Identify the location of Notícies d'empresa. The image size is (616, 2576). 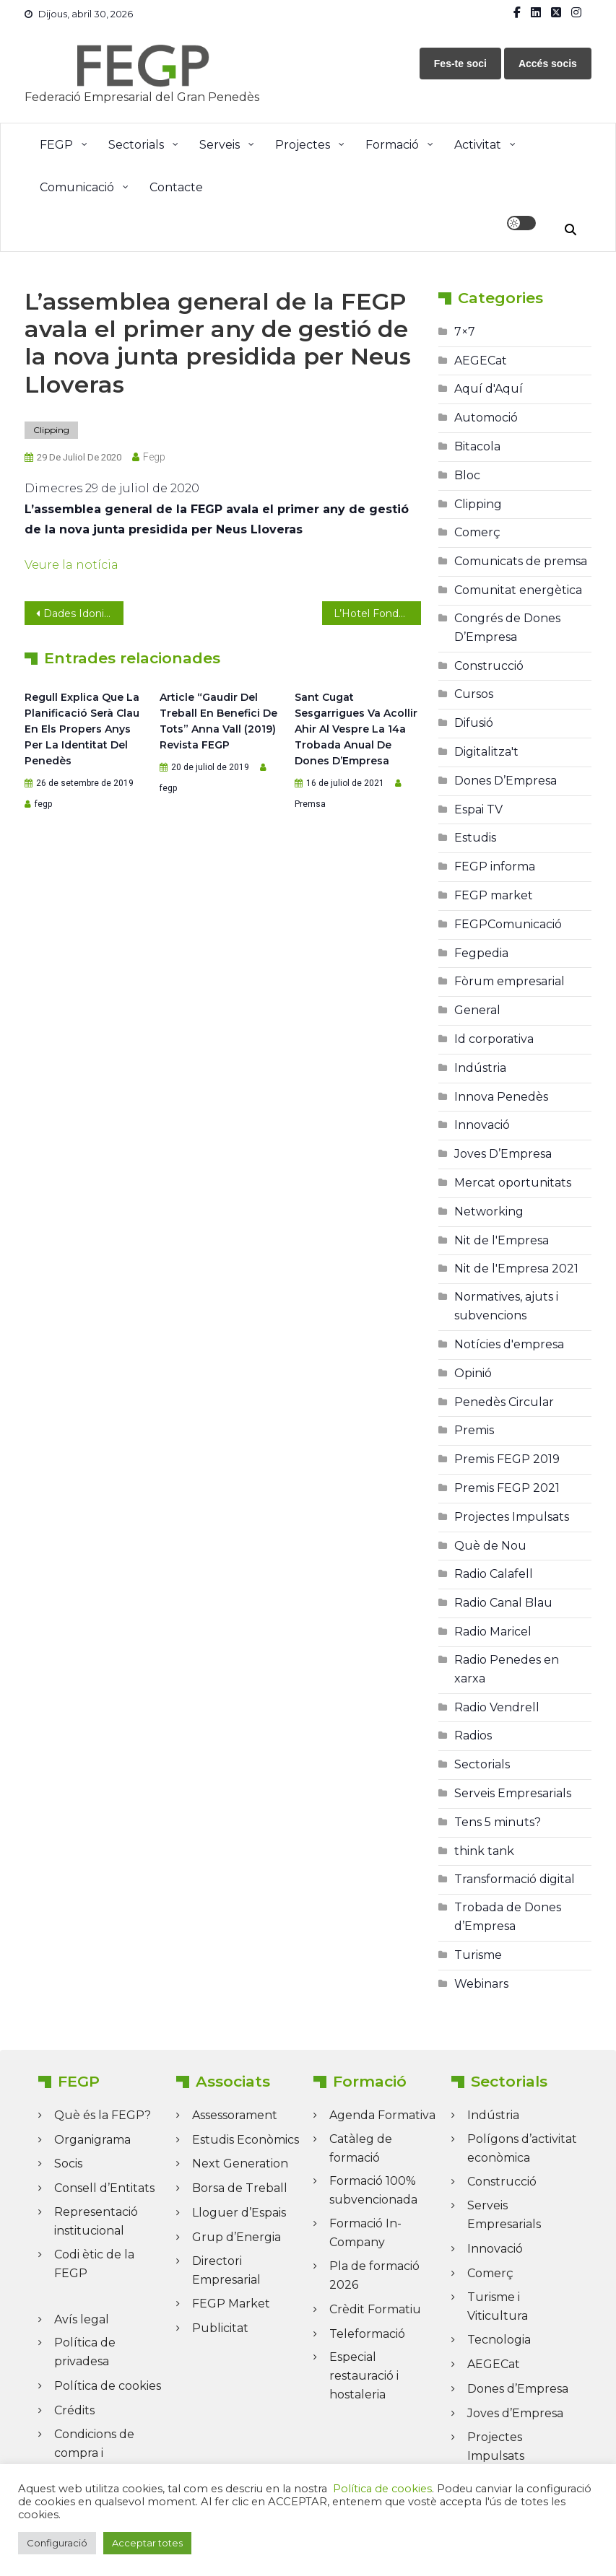
(509, 1344).